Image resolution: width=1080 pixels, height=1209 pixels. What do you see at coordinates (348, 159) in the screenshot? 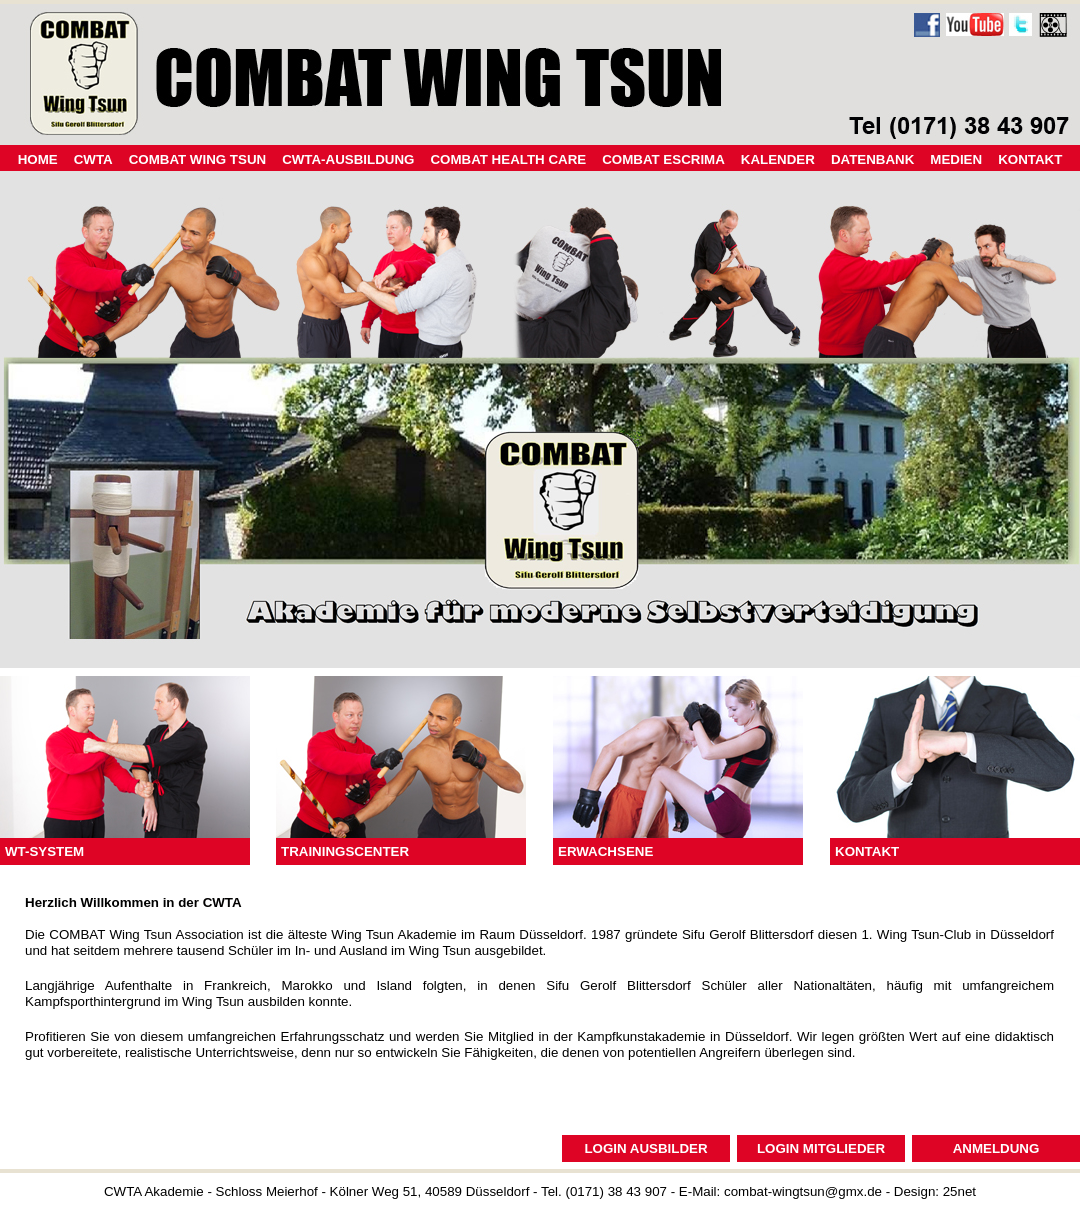
I see `CWTA-AUSBILDUNG` at bounding box center [348, 159].